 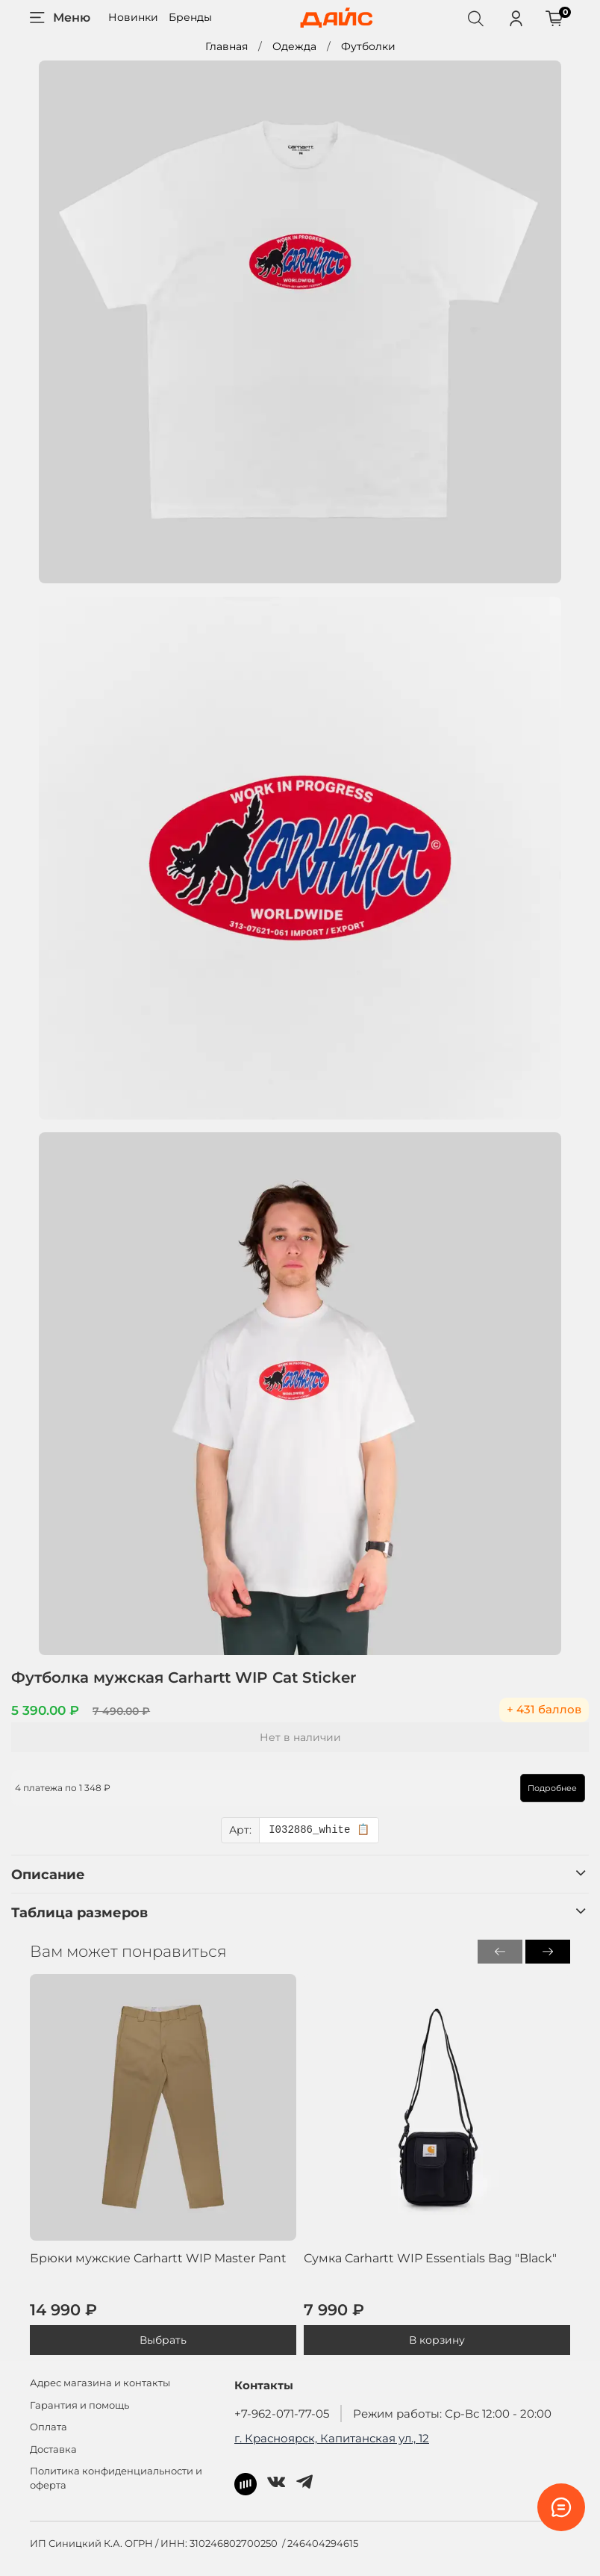 I want to click on Адрес магазина и контакты, so click(x=100, y=2383).